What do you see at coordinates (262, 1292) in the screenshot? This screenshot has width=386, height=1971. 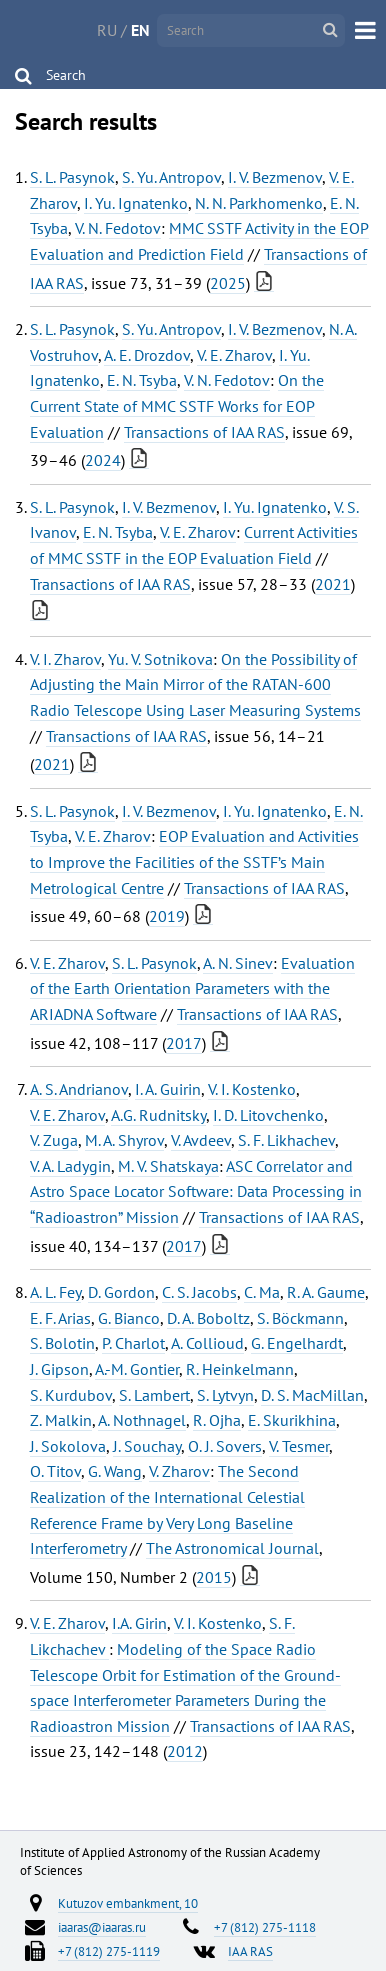 I see `C. Ma` at bounding box center [262, 1292].